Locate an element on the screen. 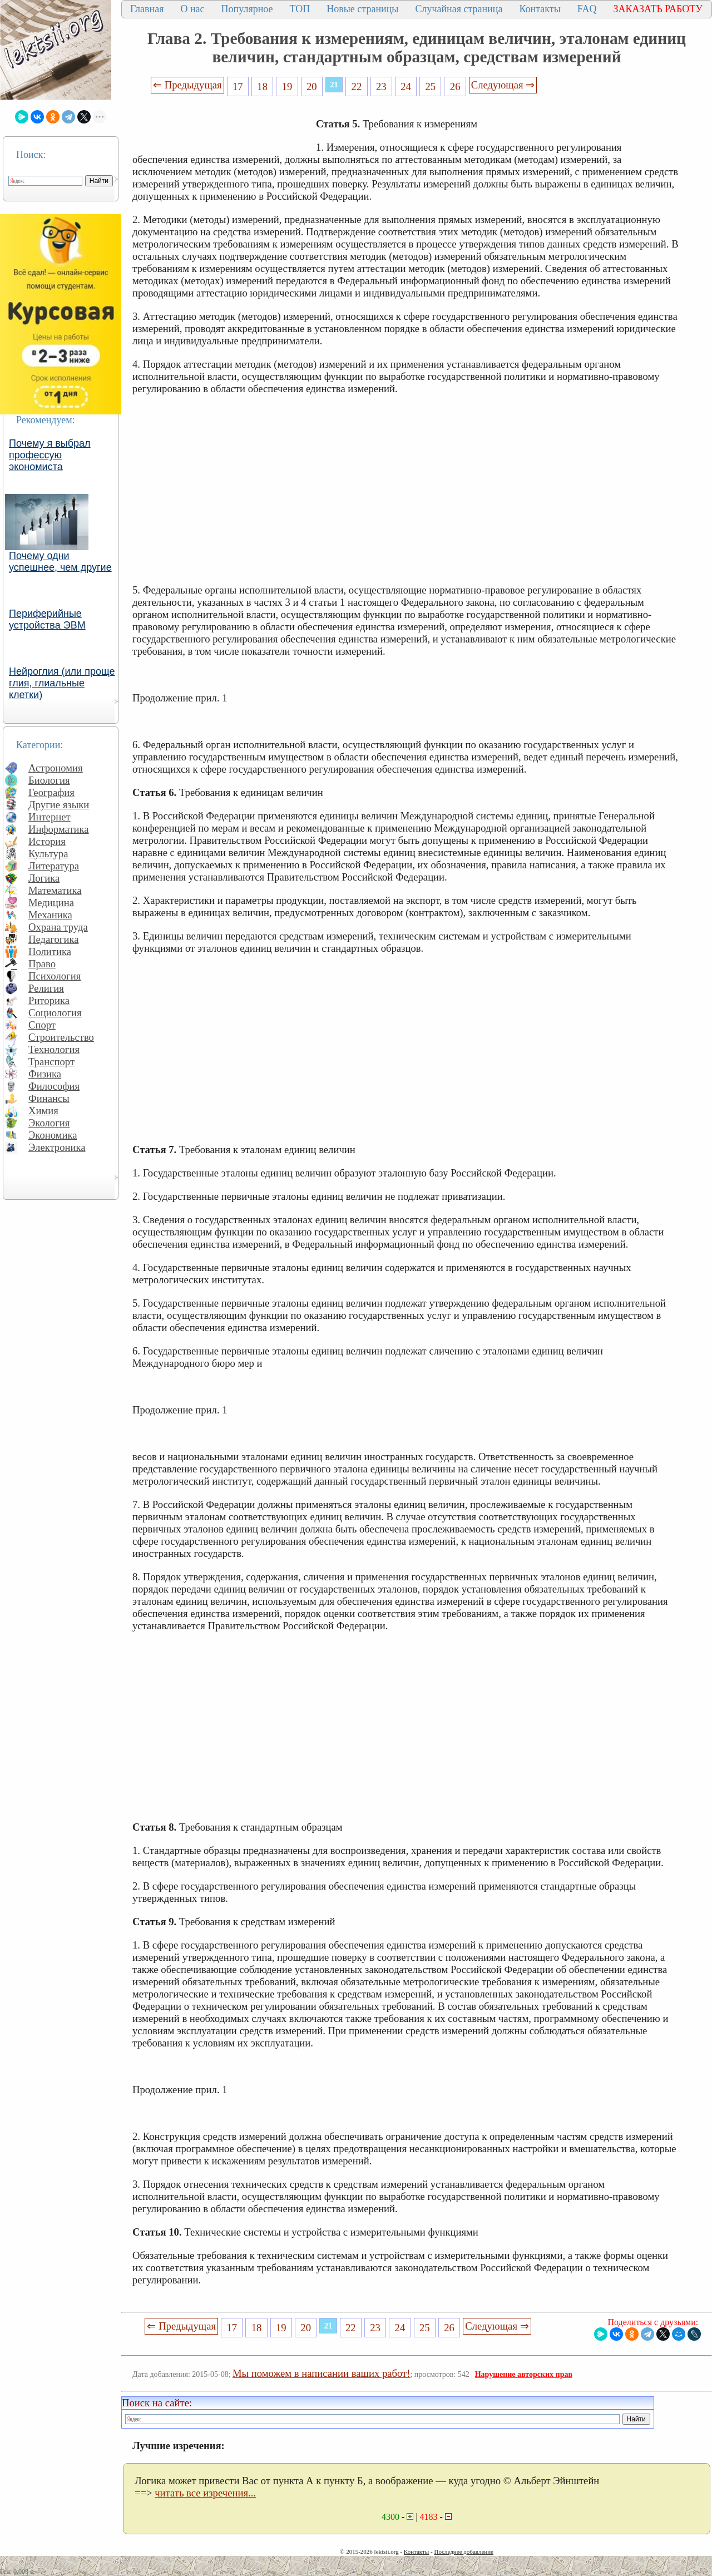 Image resolution: width=712 pixels, height=2576 pixels. Главная is located at coordinates (147, 8).